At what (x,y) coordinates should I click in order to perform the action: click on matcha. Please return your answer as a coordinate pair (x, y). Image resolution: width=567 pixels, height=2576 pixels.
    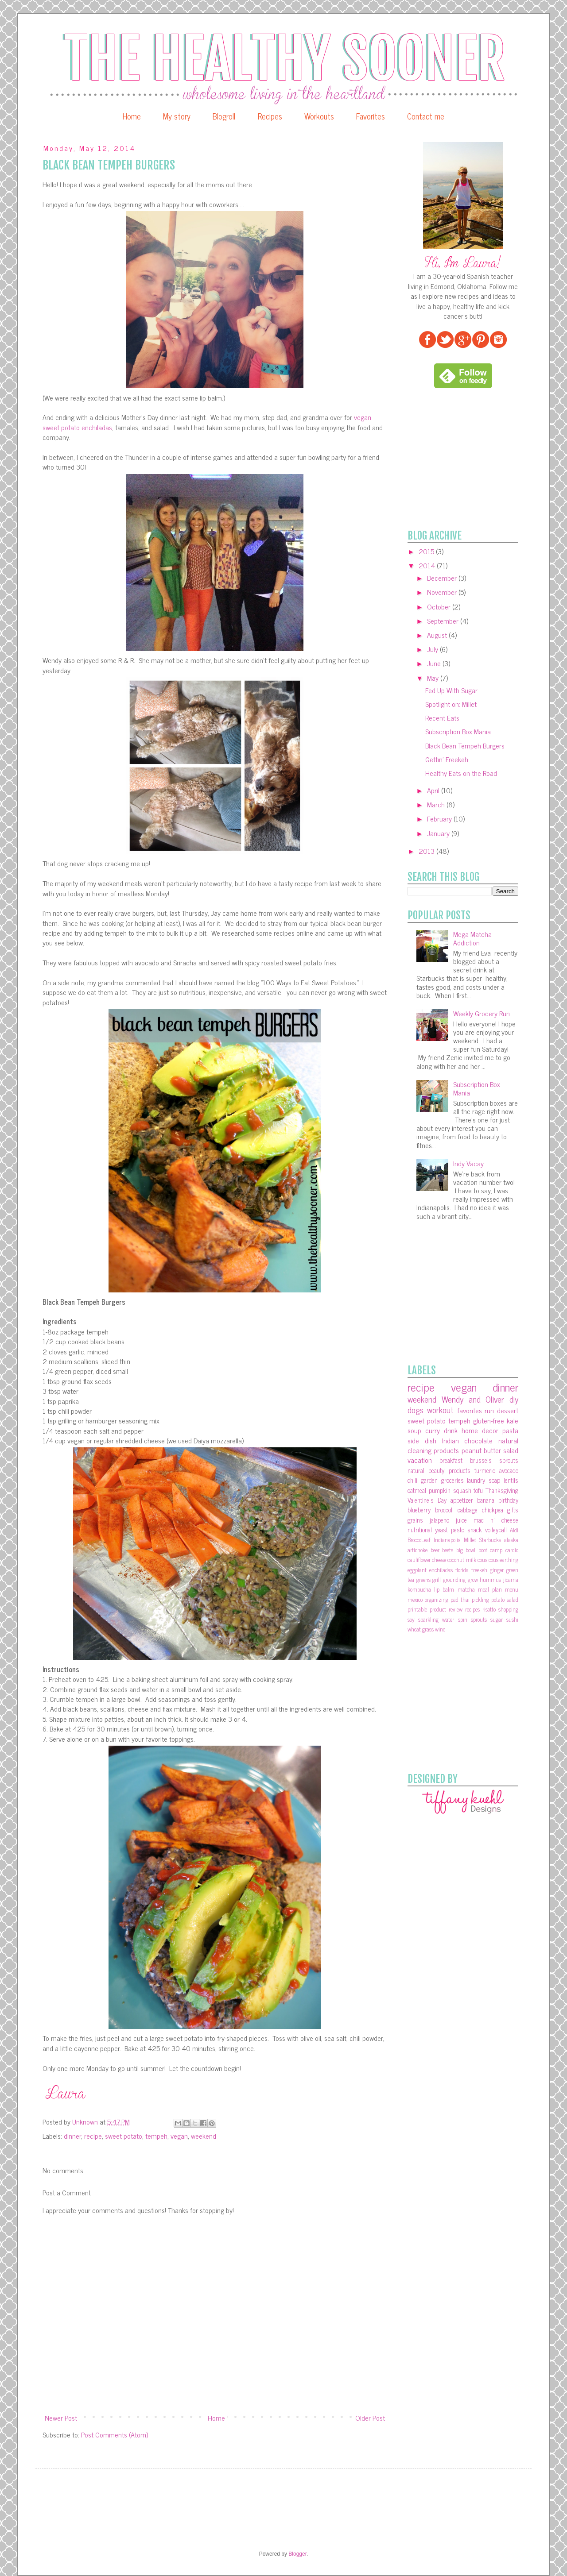
    Looking at the image, I should click on (466, 1589).